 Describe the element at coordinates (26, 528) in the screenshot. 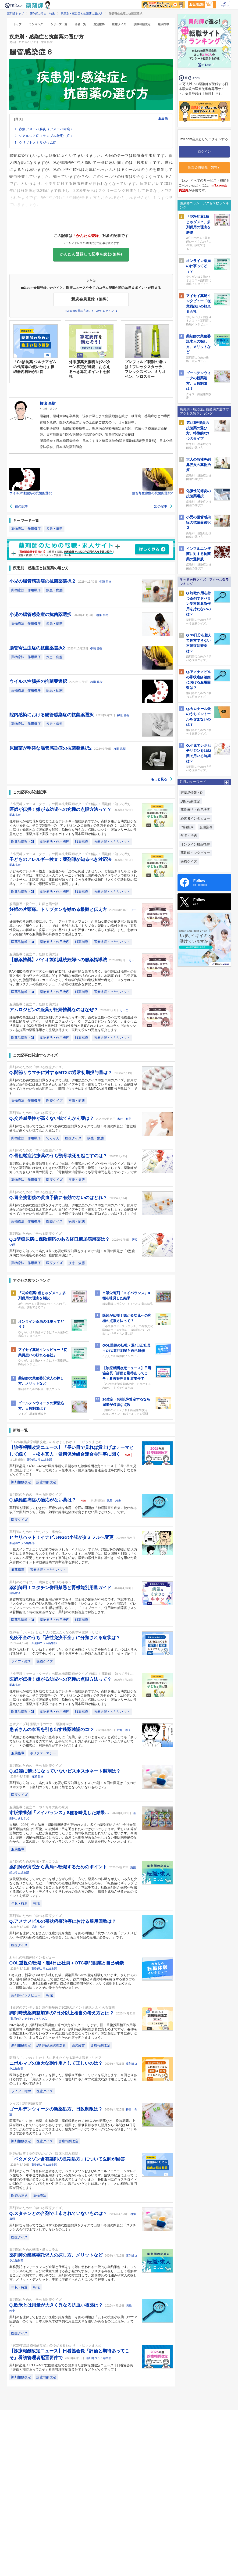

I see `薬物療法・作用機序` at that location.